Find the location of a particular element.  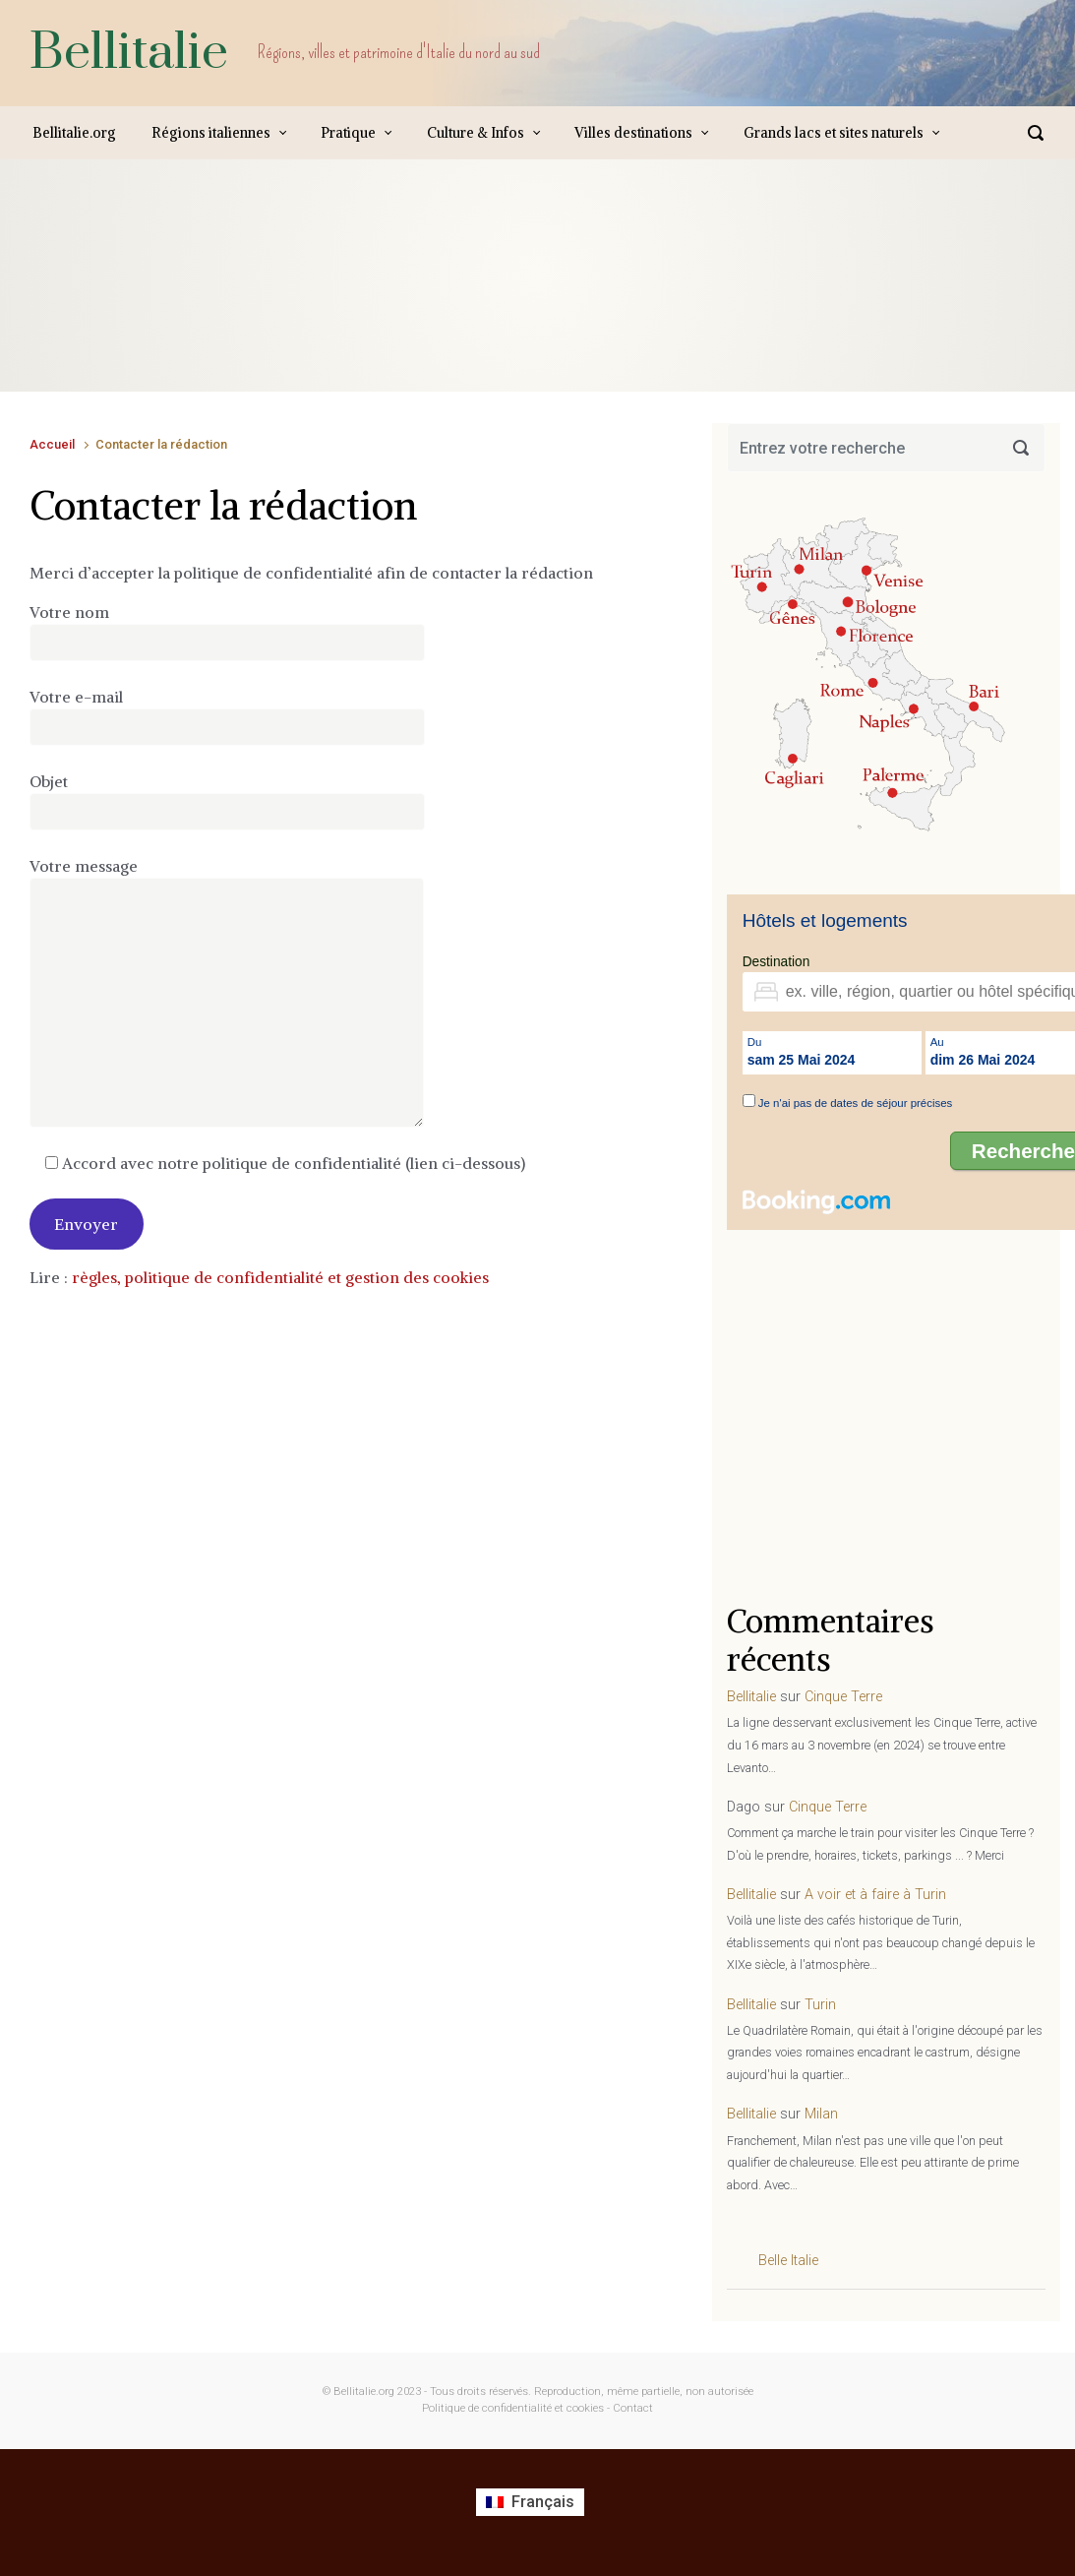

règles, politique de confidentialité et gestion des cookies is located at coordinates (280, 1277).